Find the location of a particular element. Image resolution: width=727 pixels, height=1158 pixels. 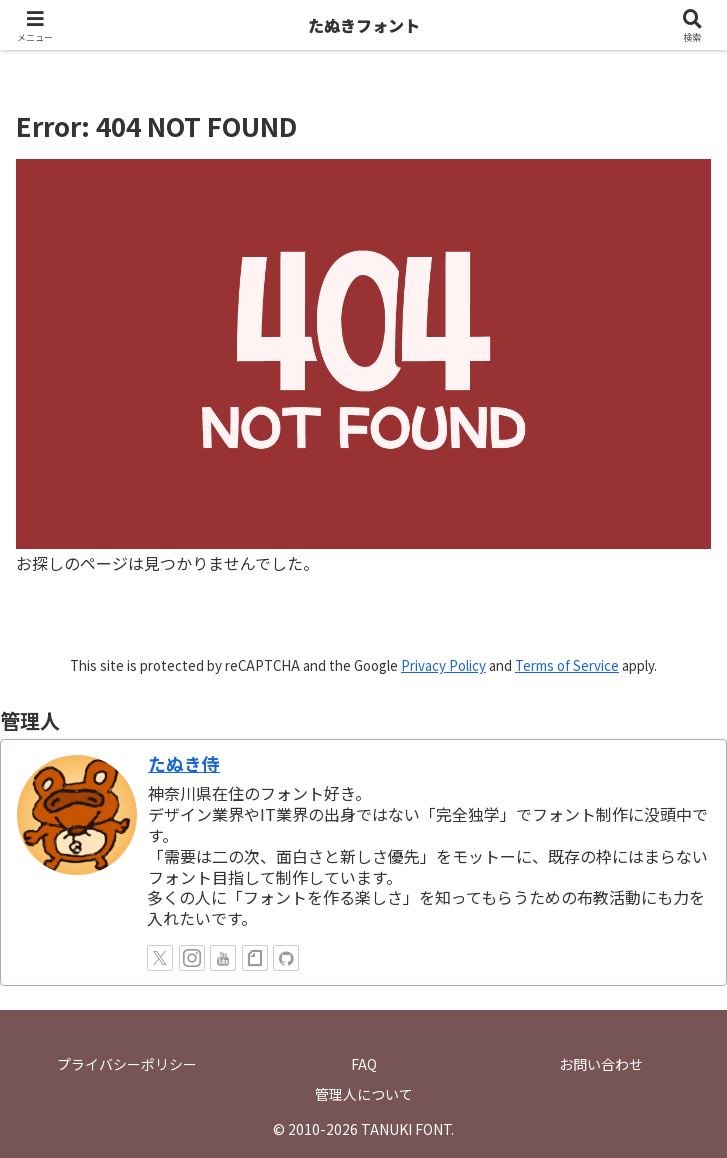

プライバシーポリシー is located at coordinates (127, 1064).